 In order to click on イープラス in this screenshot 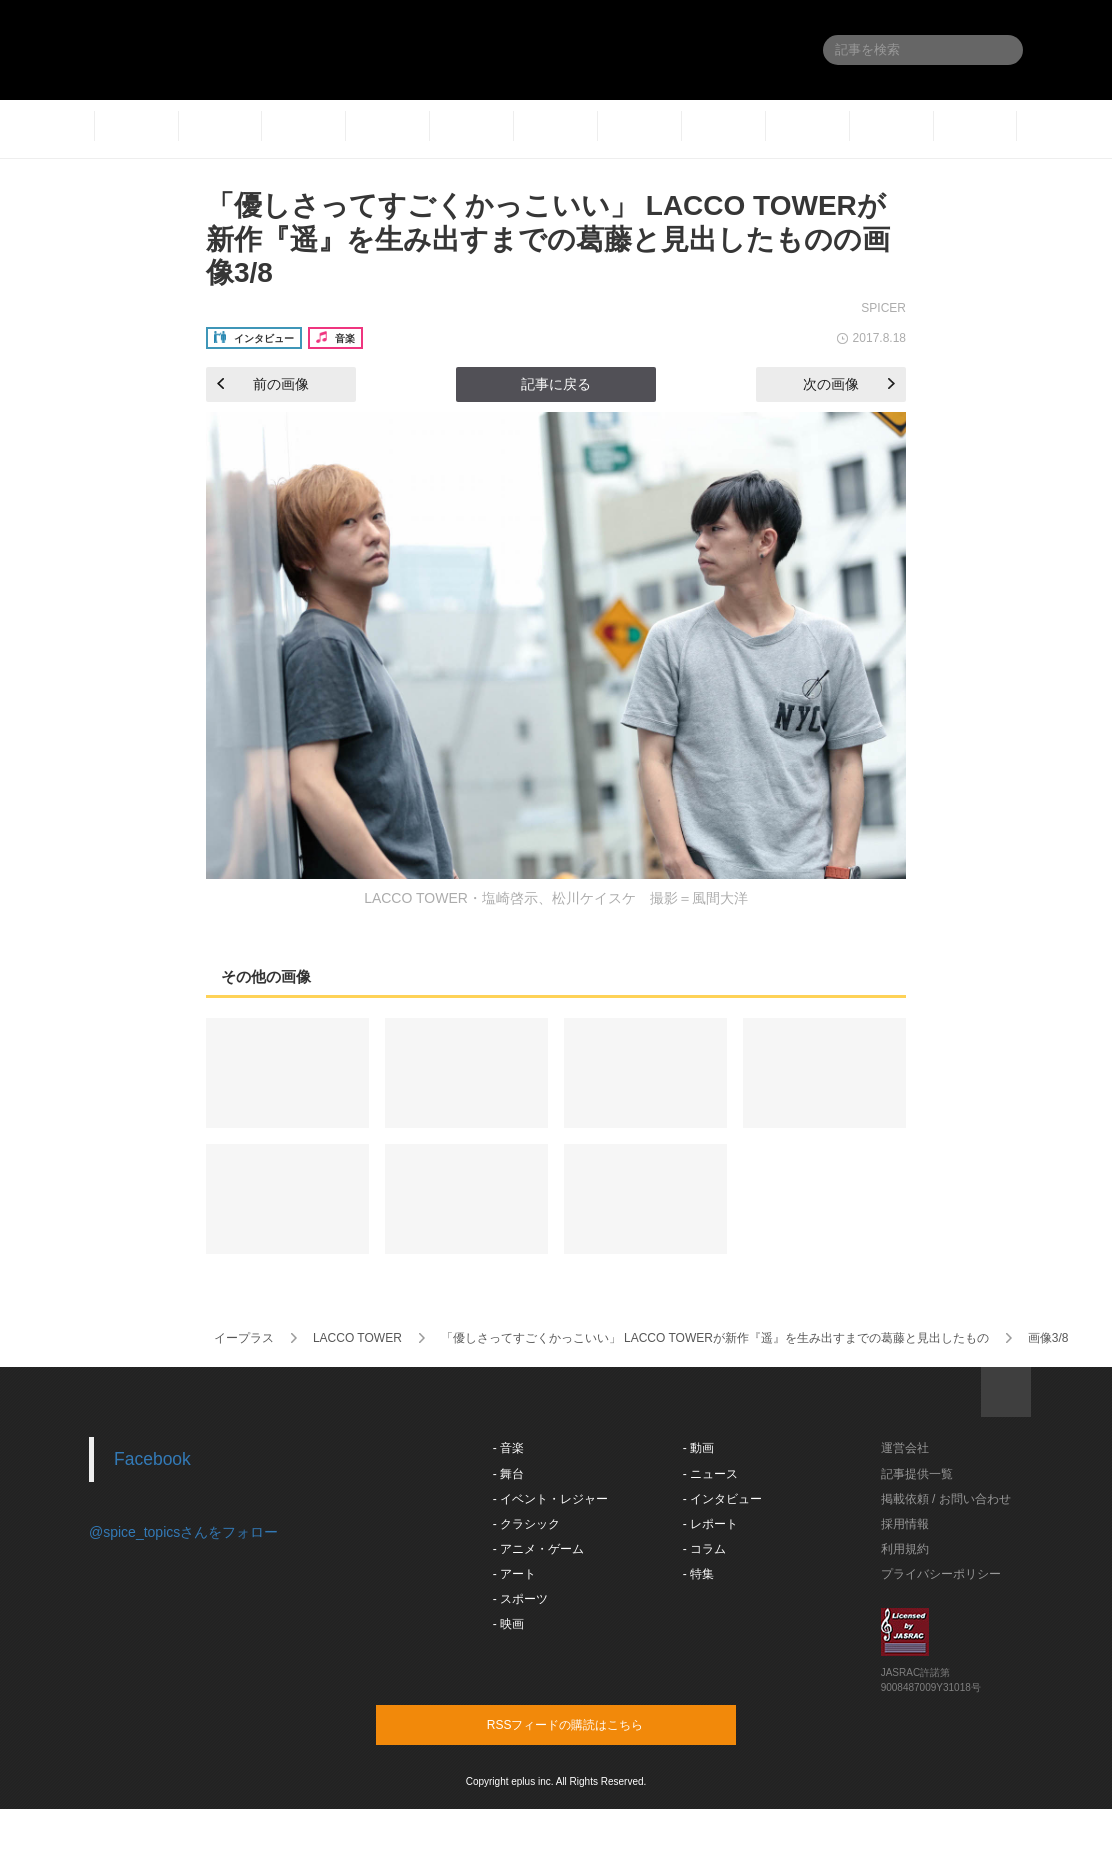, I will do `click(244, 1338)`.